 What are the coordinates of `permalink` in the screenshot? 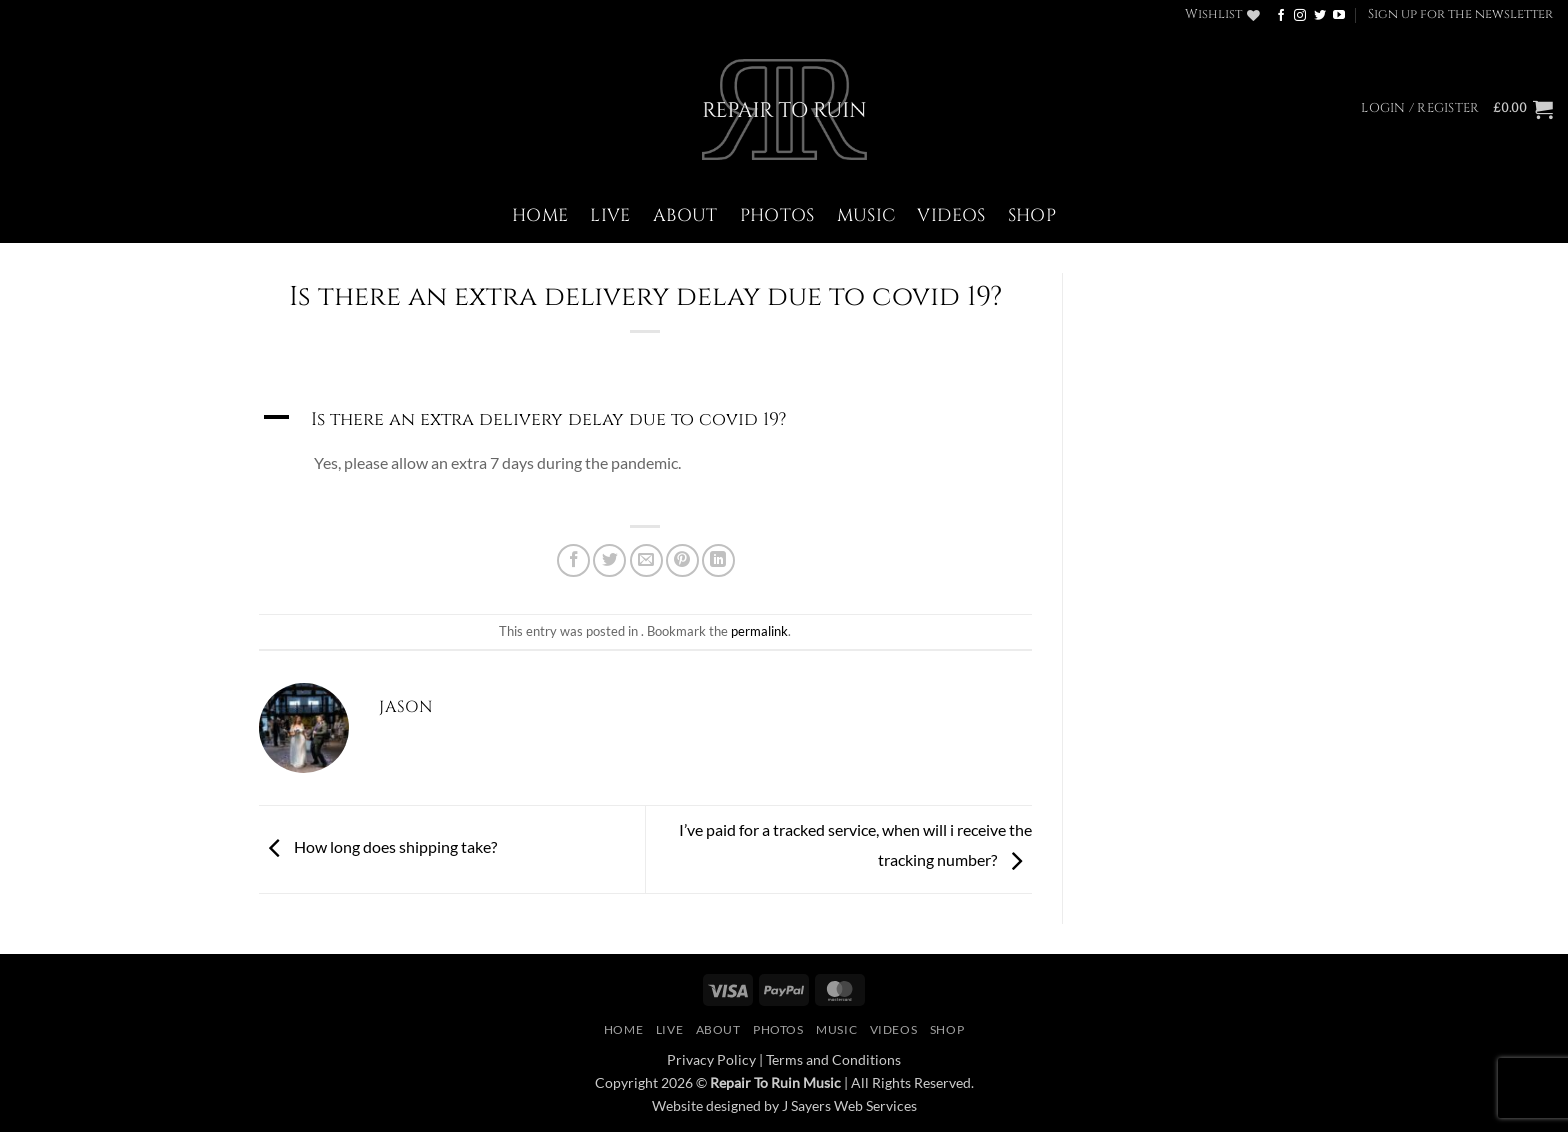 It's located at (759, 631).